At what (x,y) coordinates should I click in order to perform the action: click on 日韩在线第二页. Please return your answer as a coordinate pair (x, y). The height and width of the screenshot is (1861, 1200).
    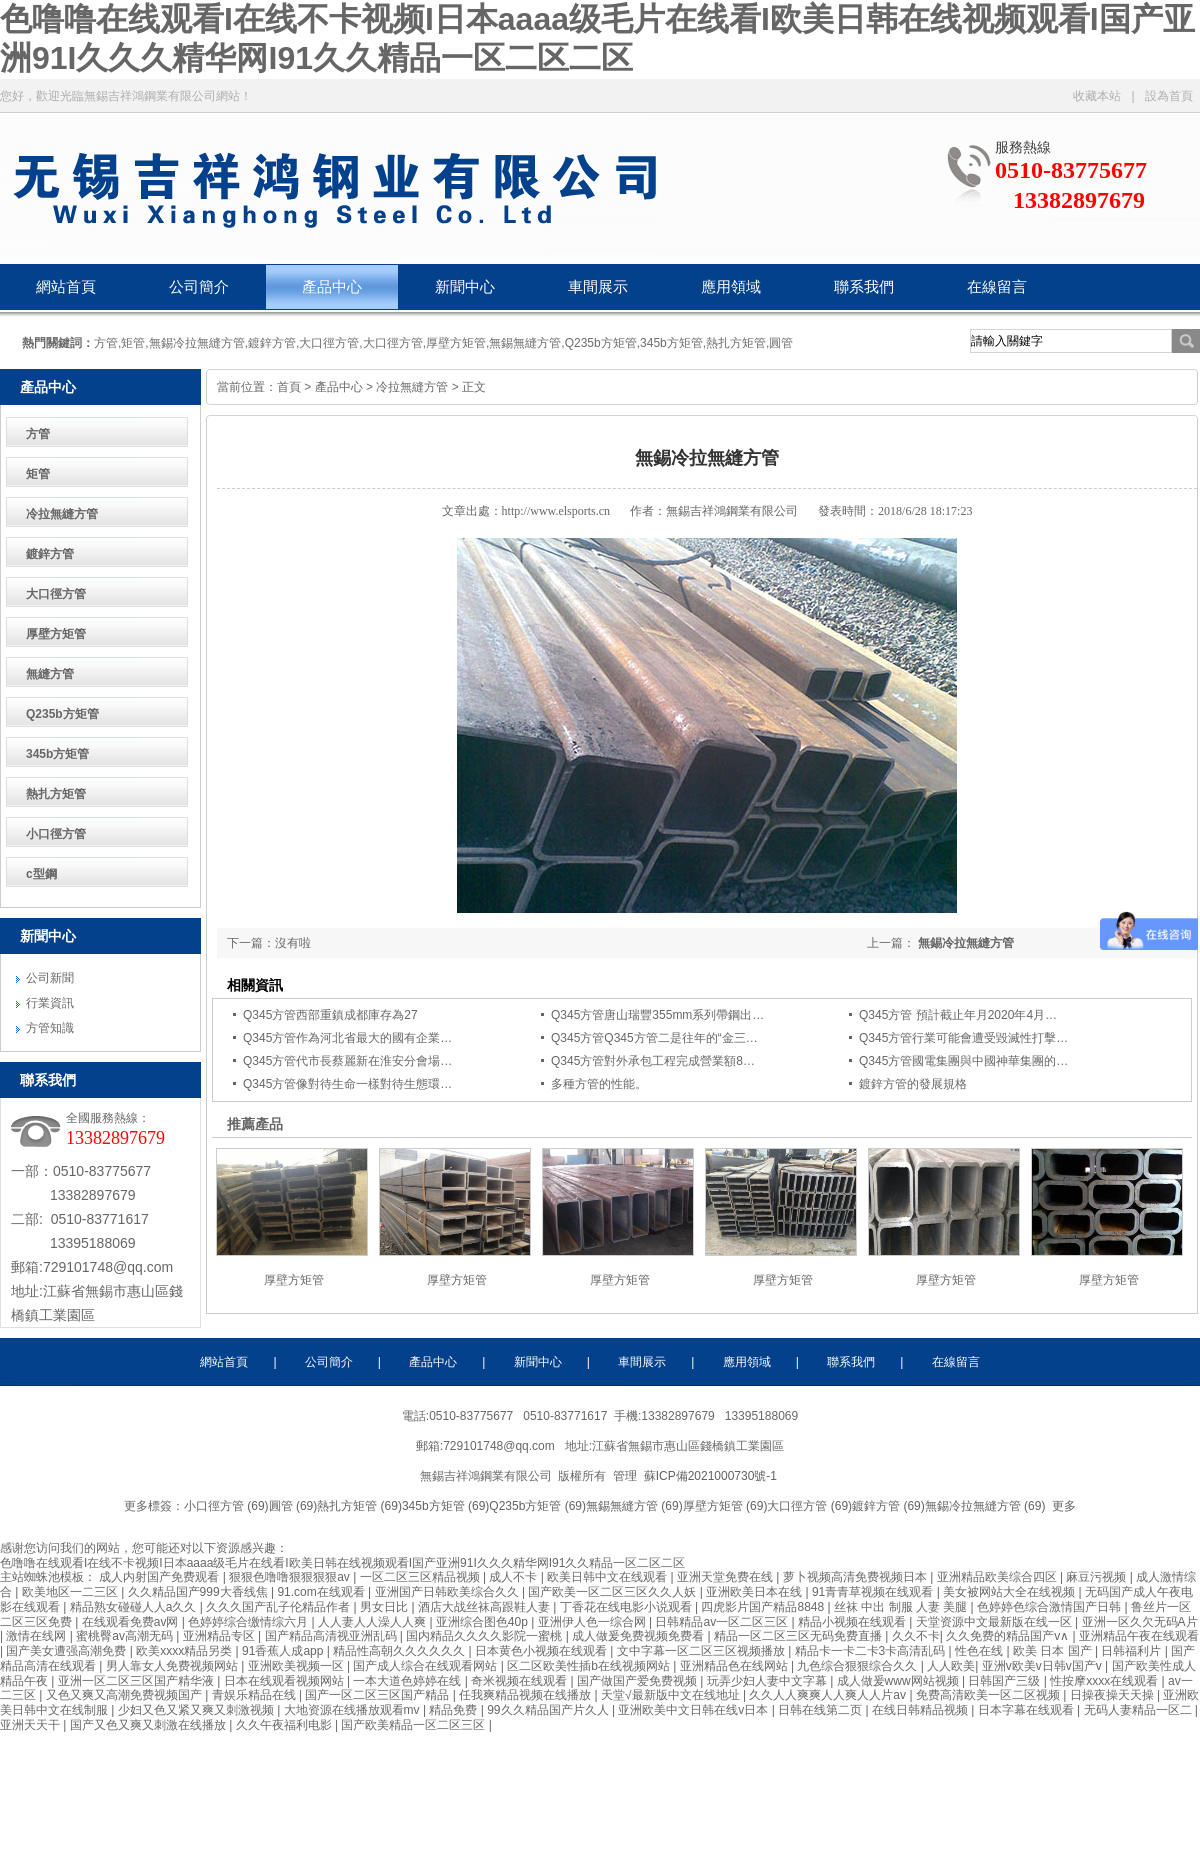
    Looking at the image, I should click on (821, 1710).